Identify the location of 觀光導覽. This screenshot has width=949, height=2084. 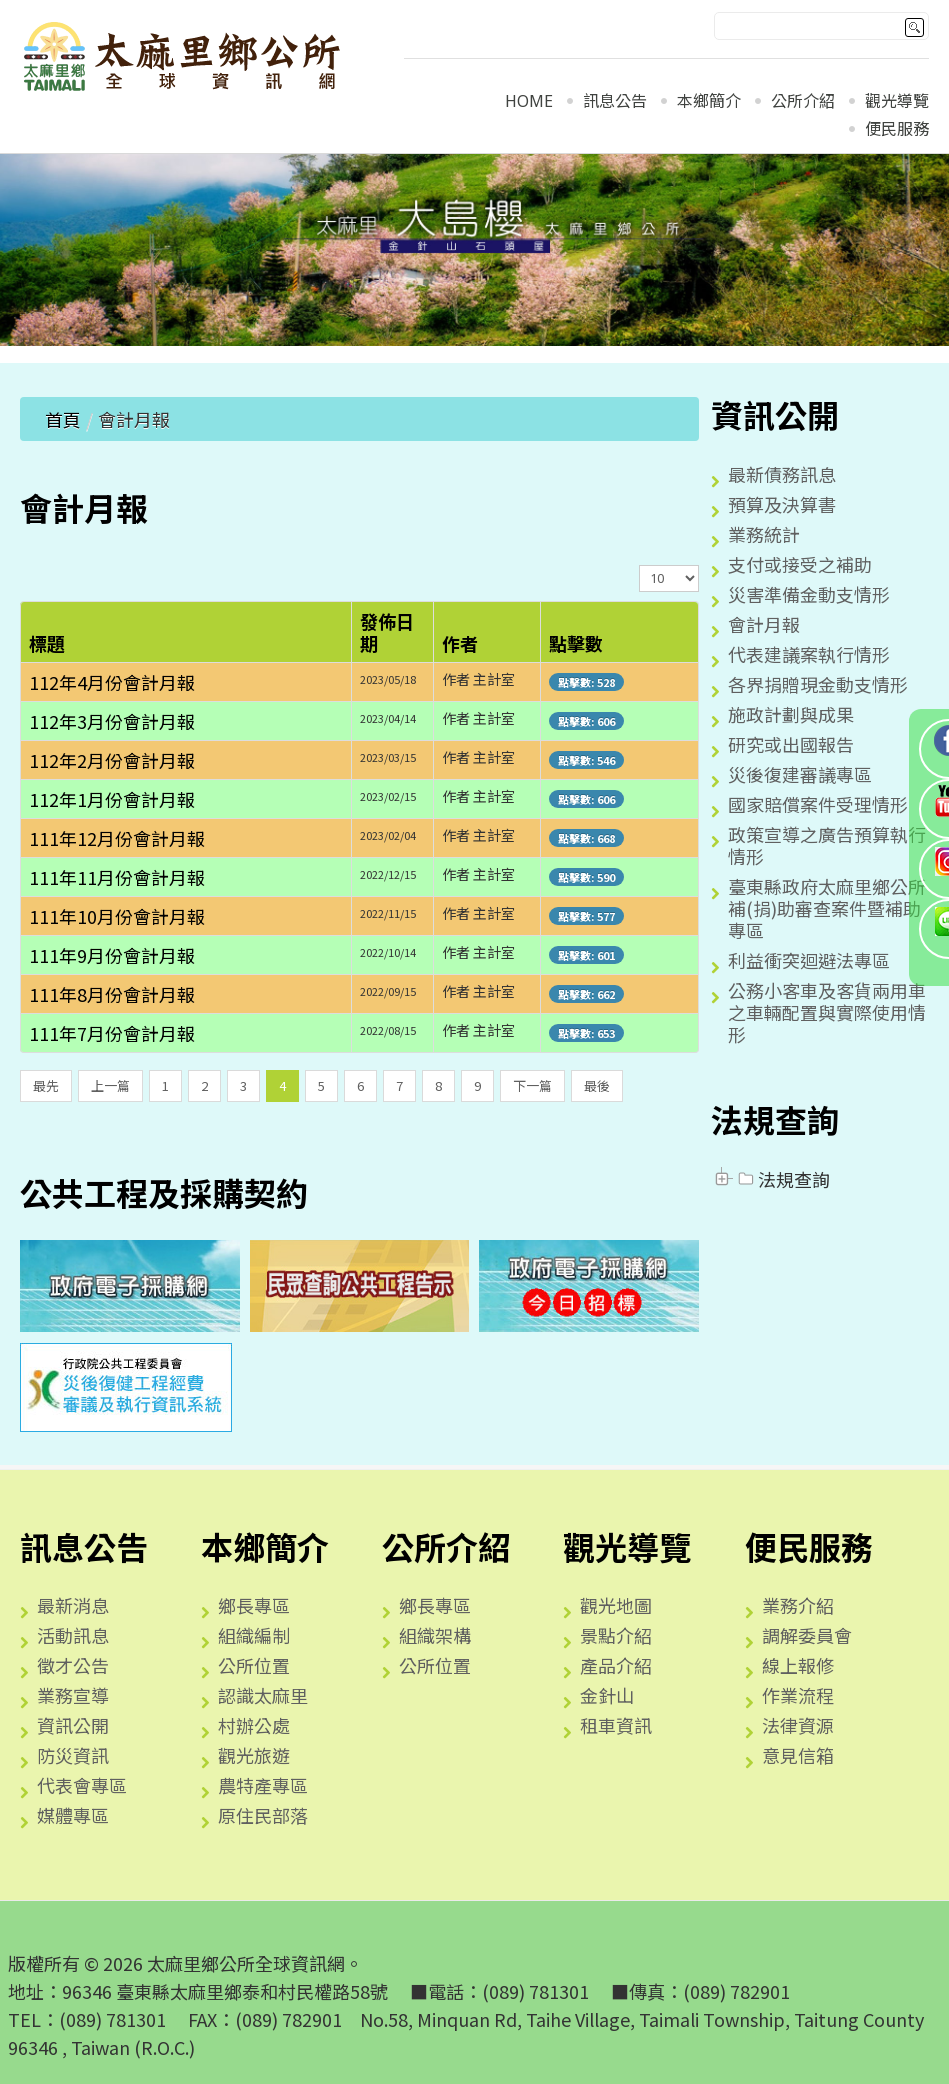
(897, 101).